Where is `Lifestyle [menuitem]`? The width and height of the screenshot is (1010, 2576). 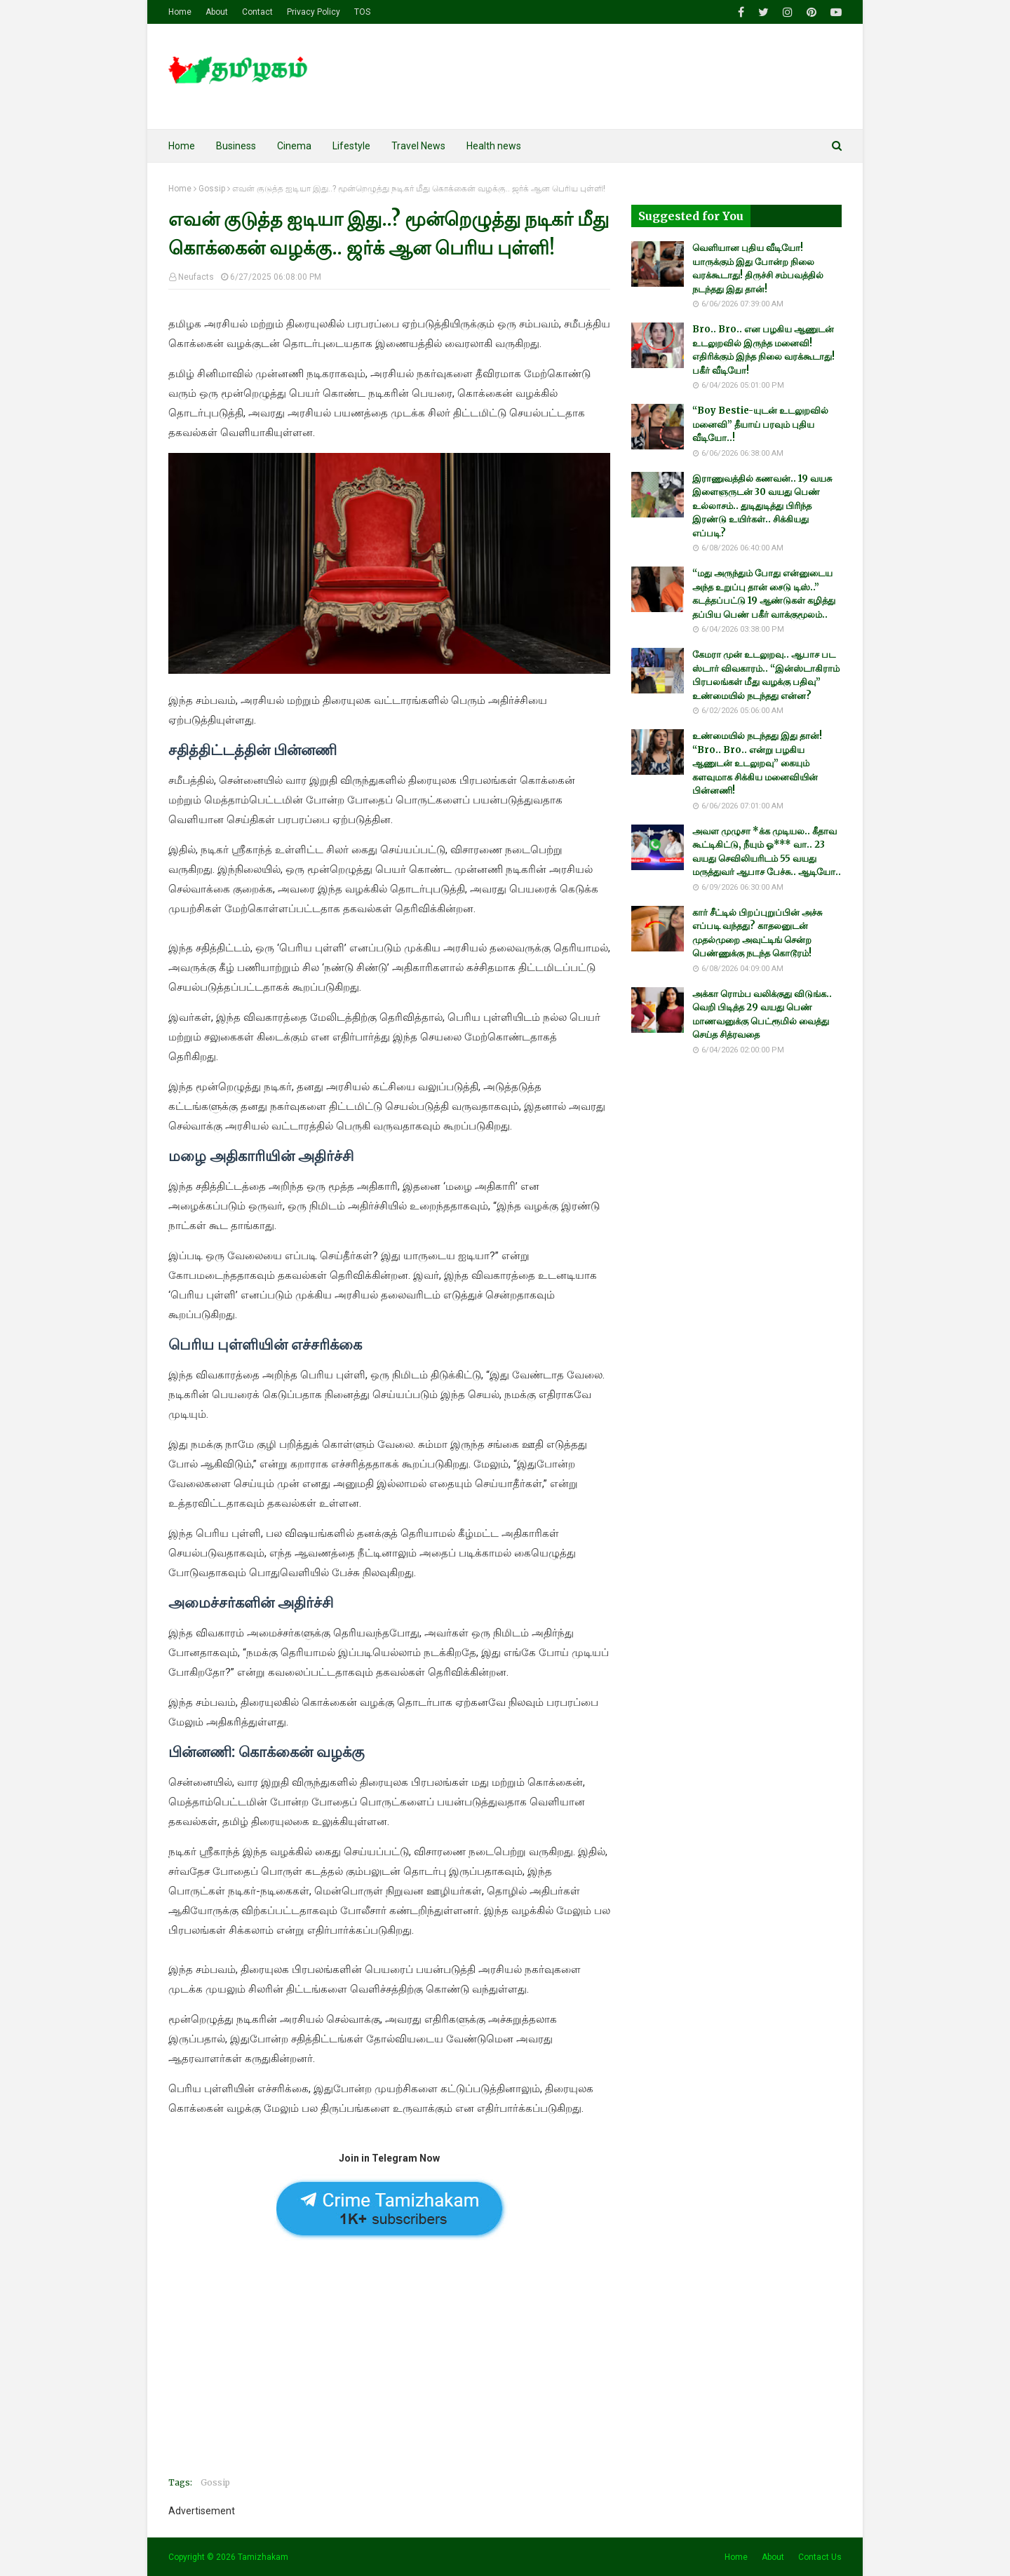
Lifestyle [menuitem] is located at coordinates (351, 145).